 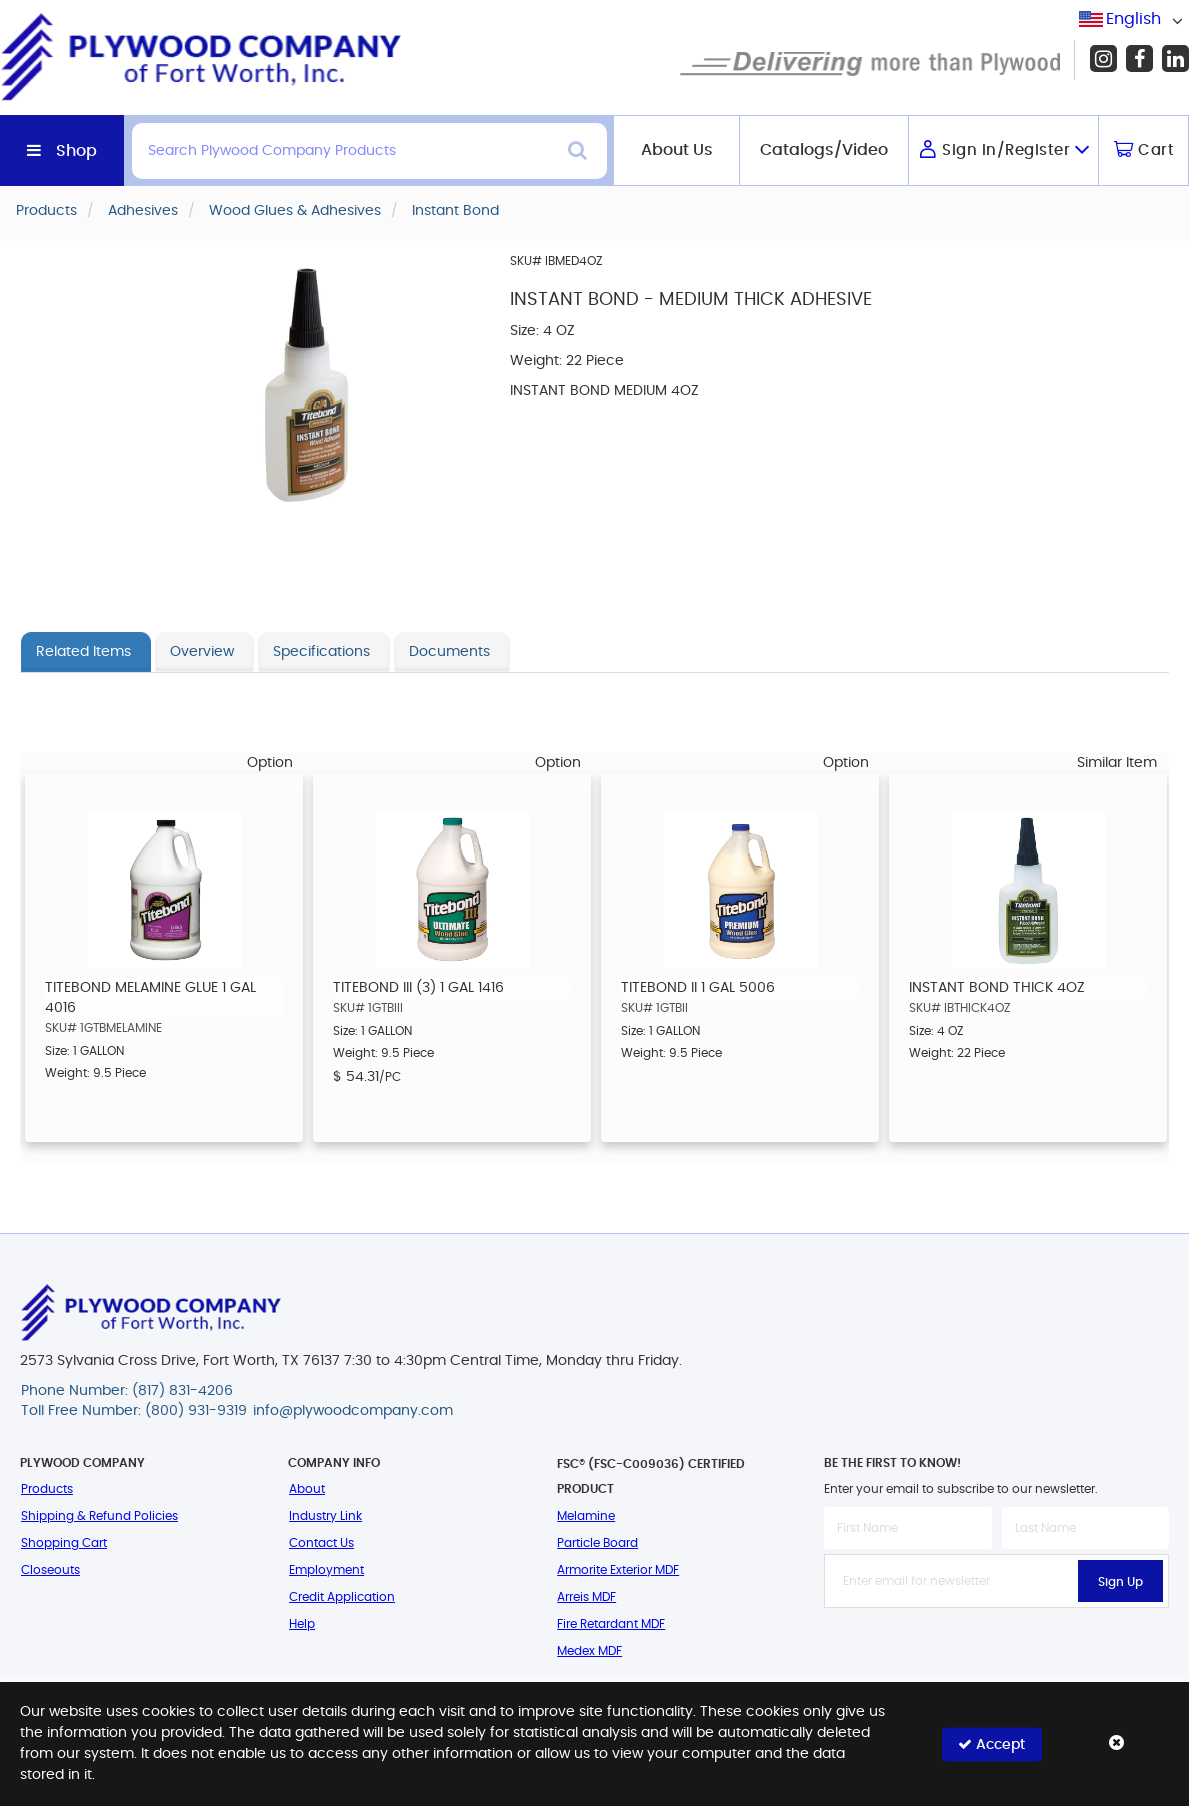 I want to click on info@plywoodcompany.com, so click(x=353, y=1411).